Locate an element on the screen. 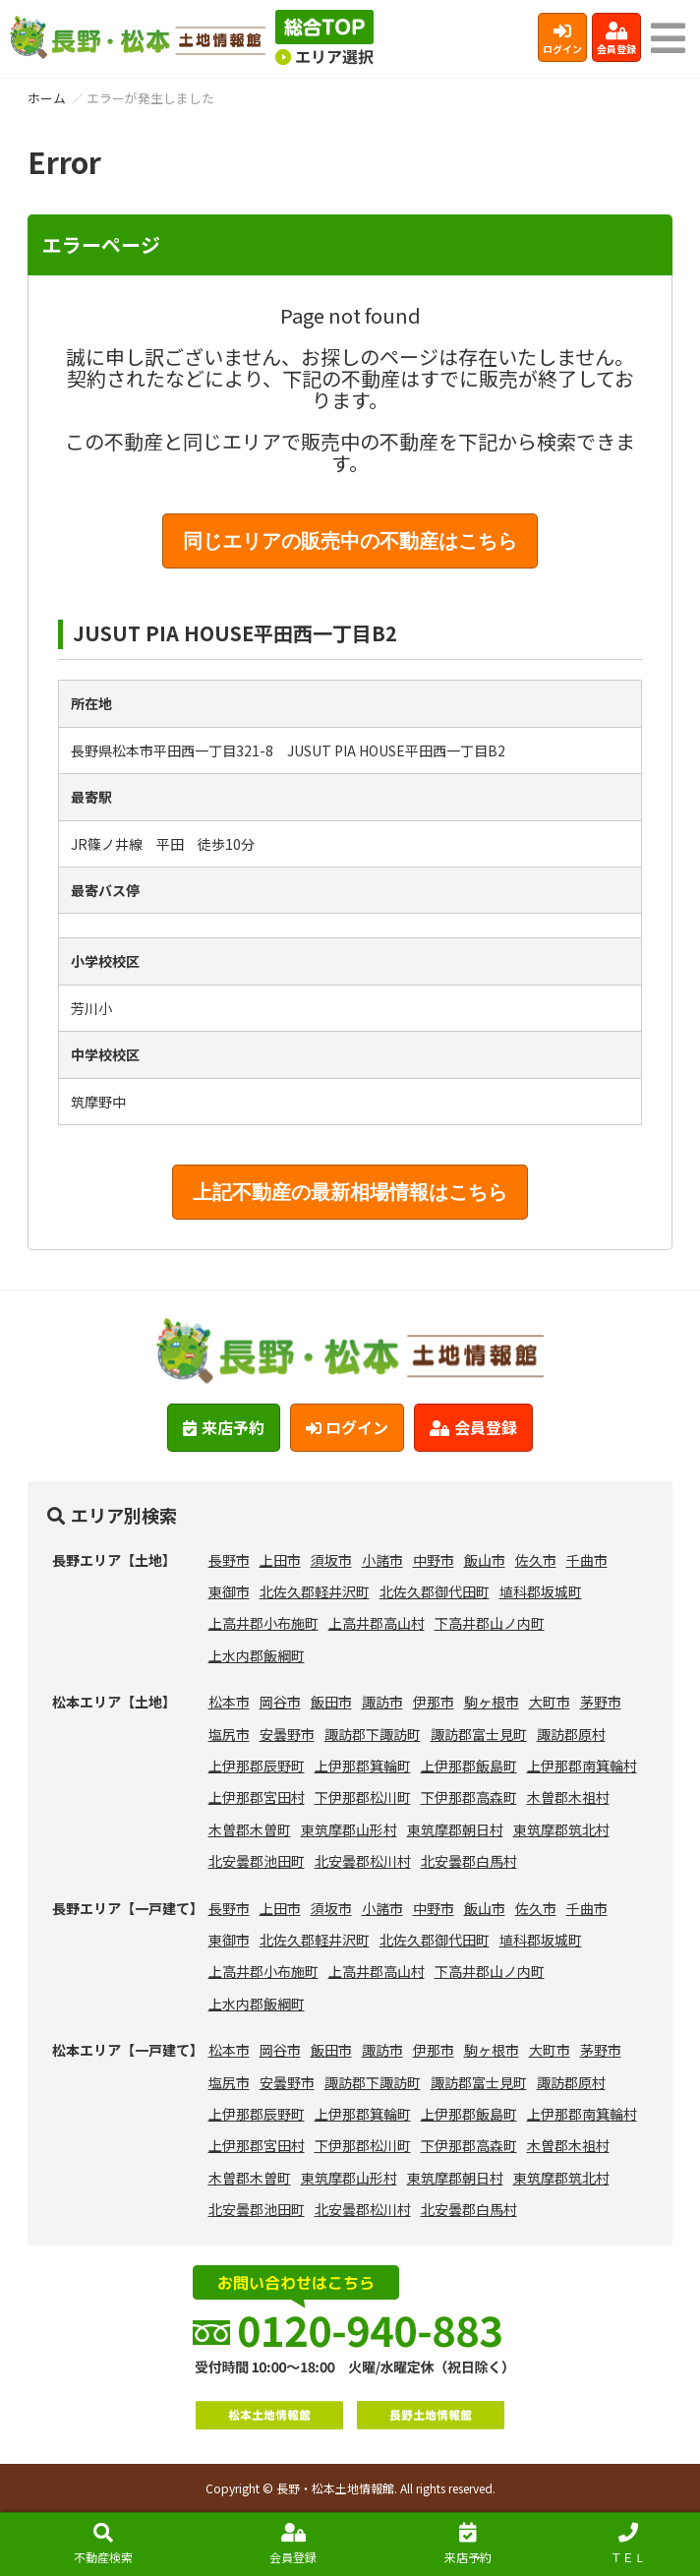  東筑摩郡山形村 is located at coordinates (349, 1829).